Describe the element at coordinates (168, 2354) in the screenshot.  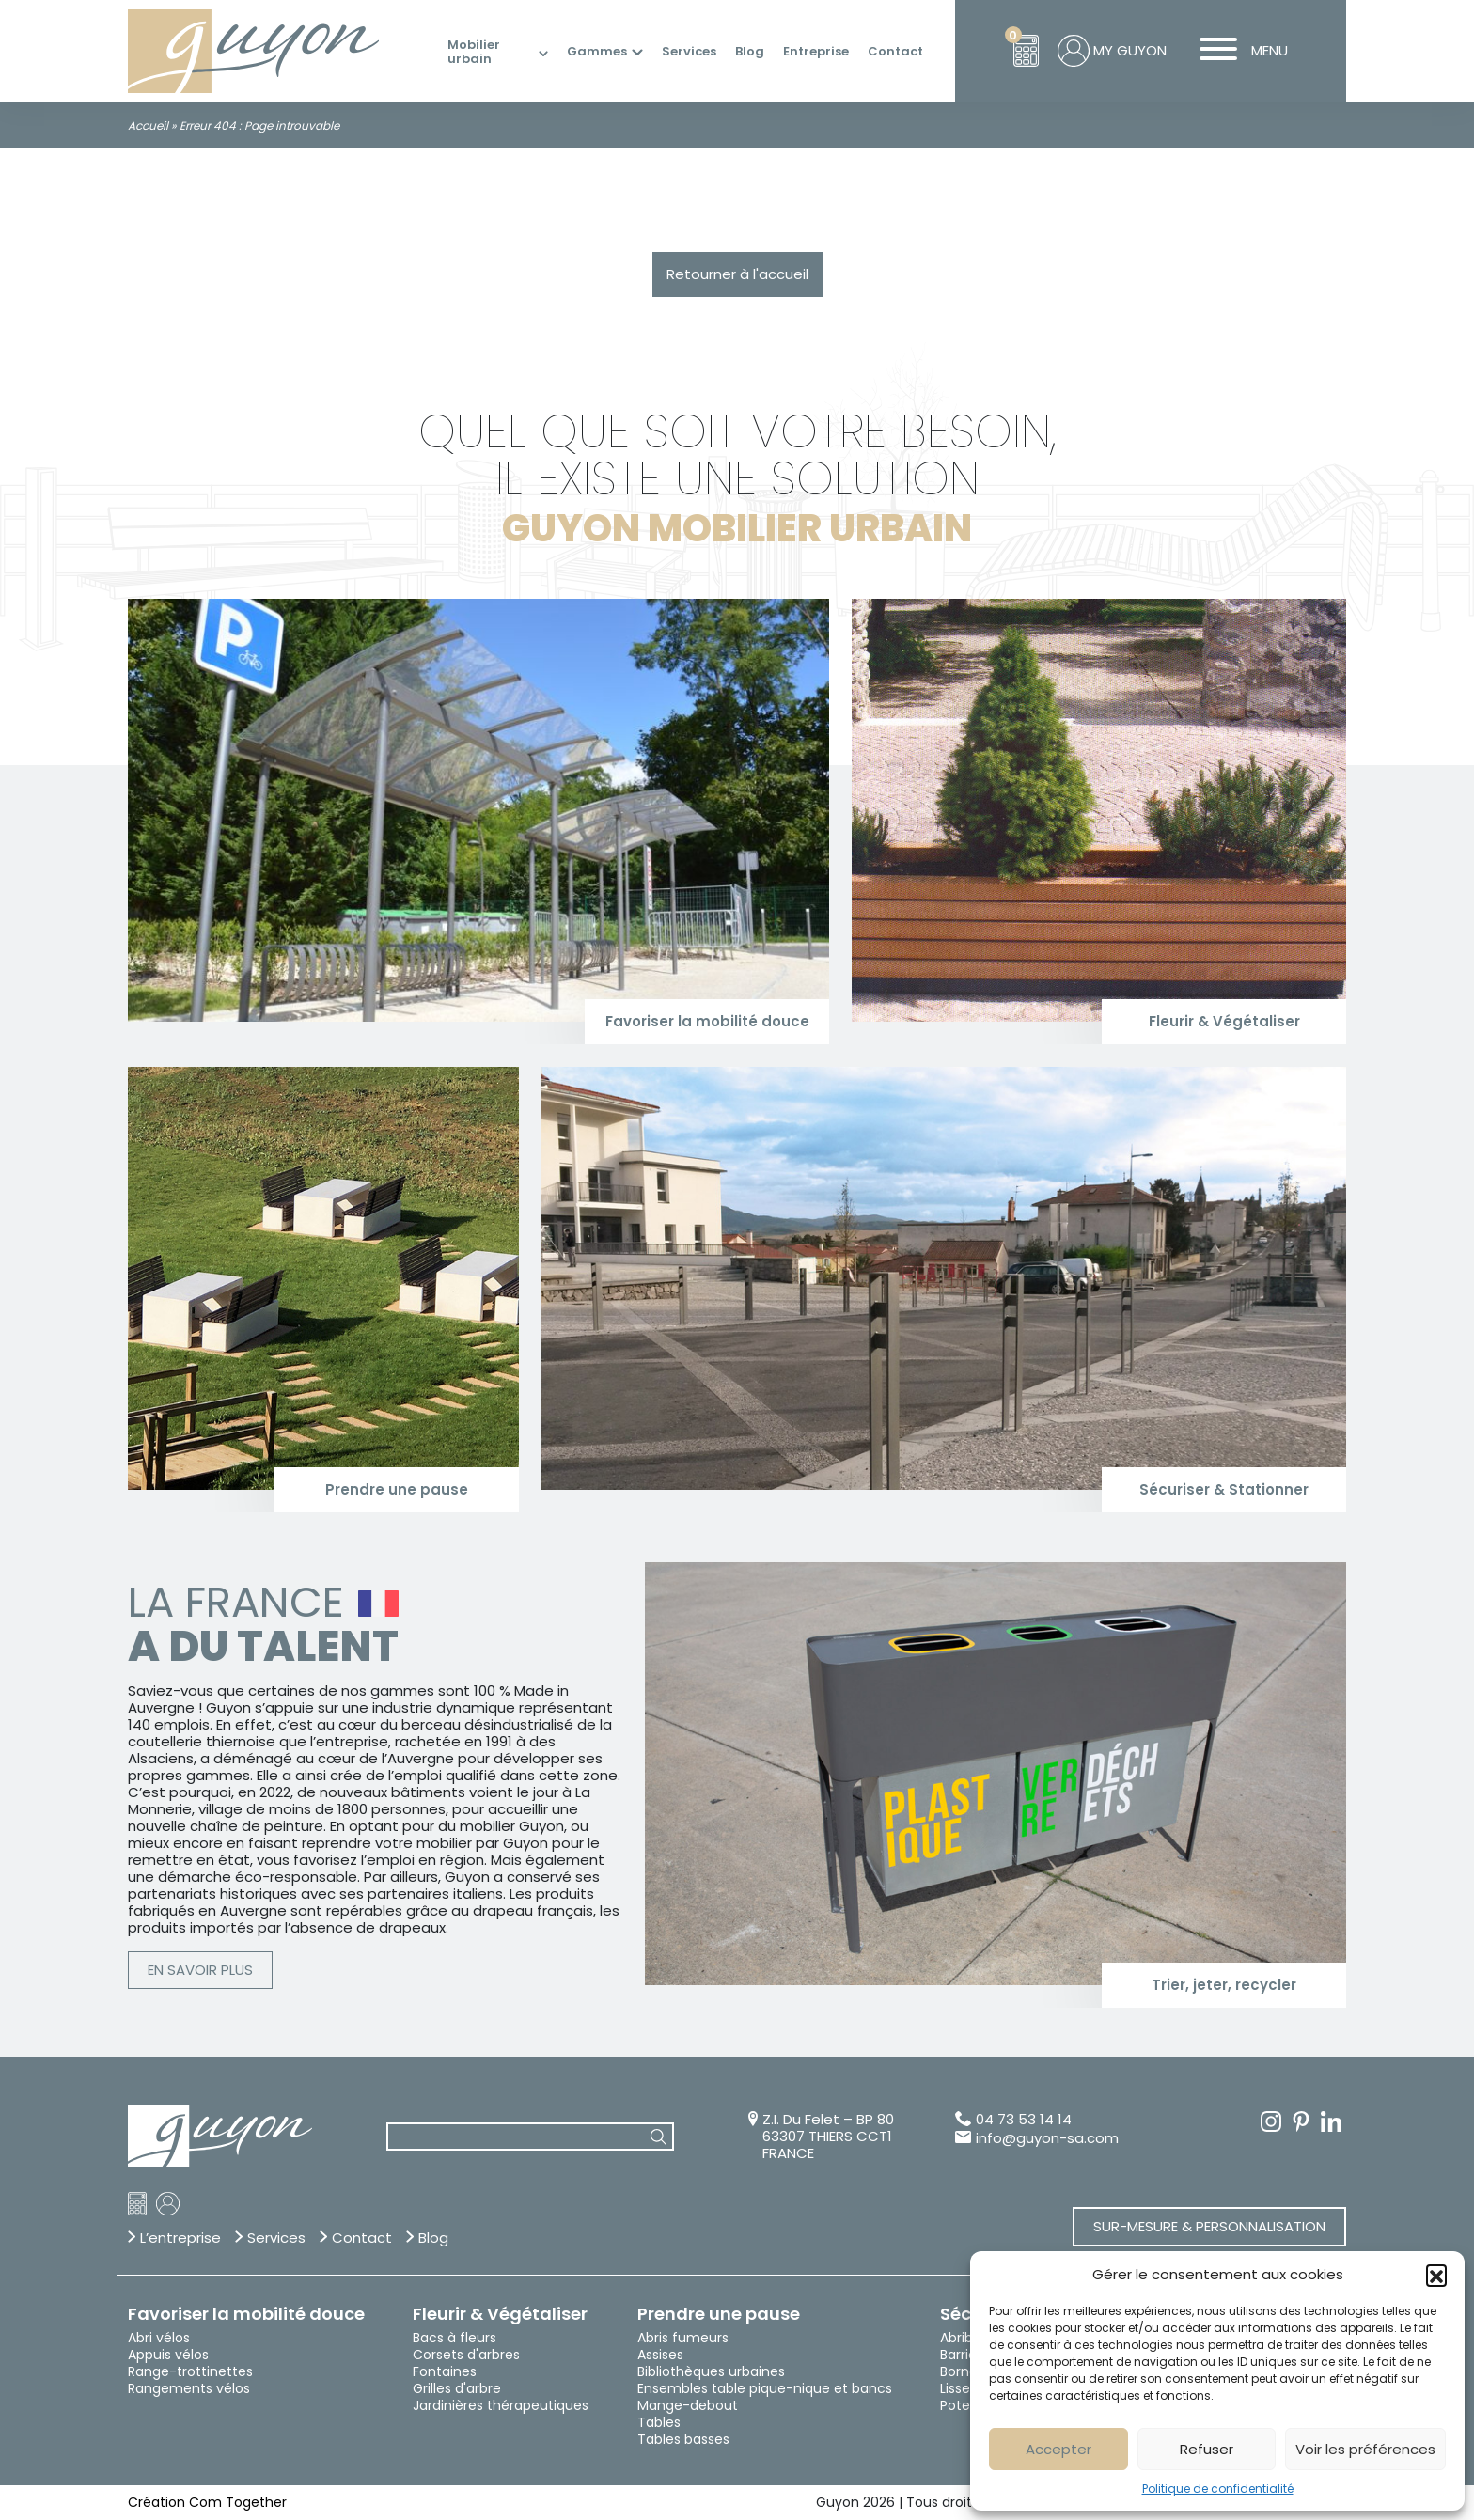
I see `Appuis vélos` at that location.